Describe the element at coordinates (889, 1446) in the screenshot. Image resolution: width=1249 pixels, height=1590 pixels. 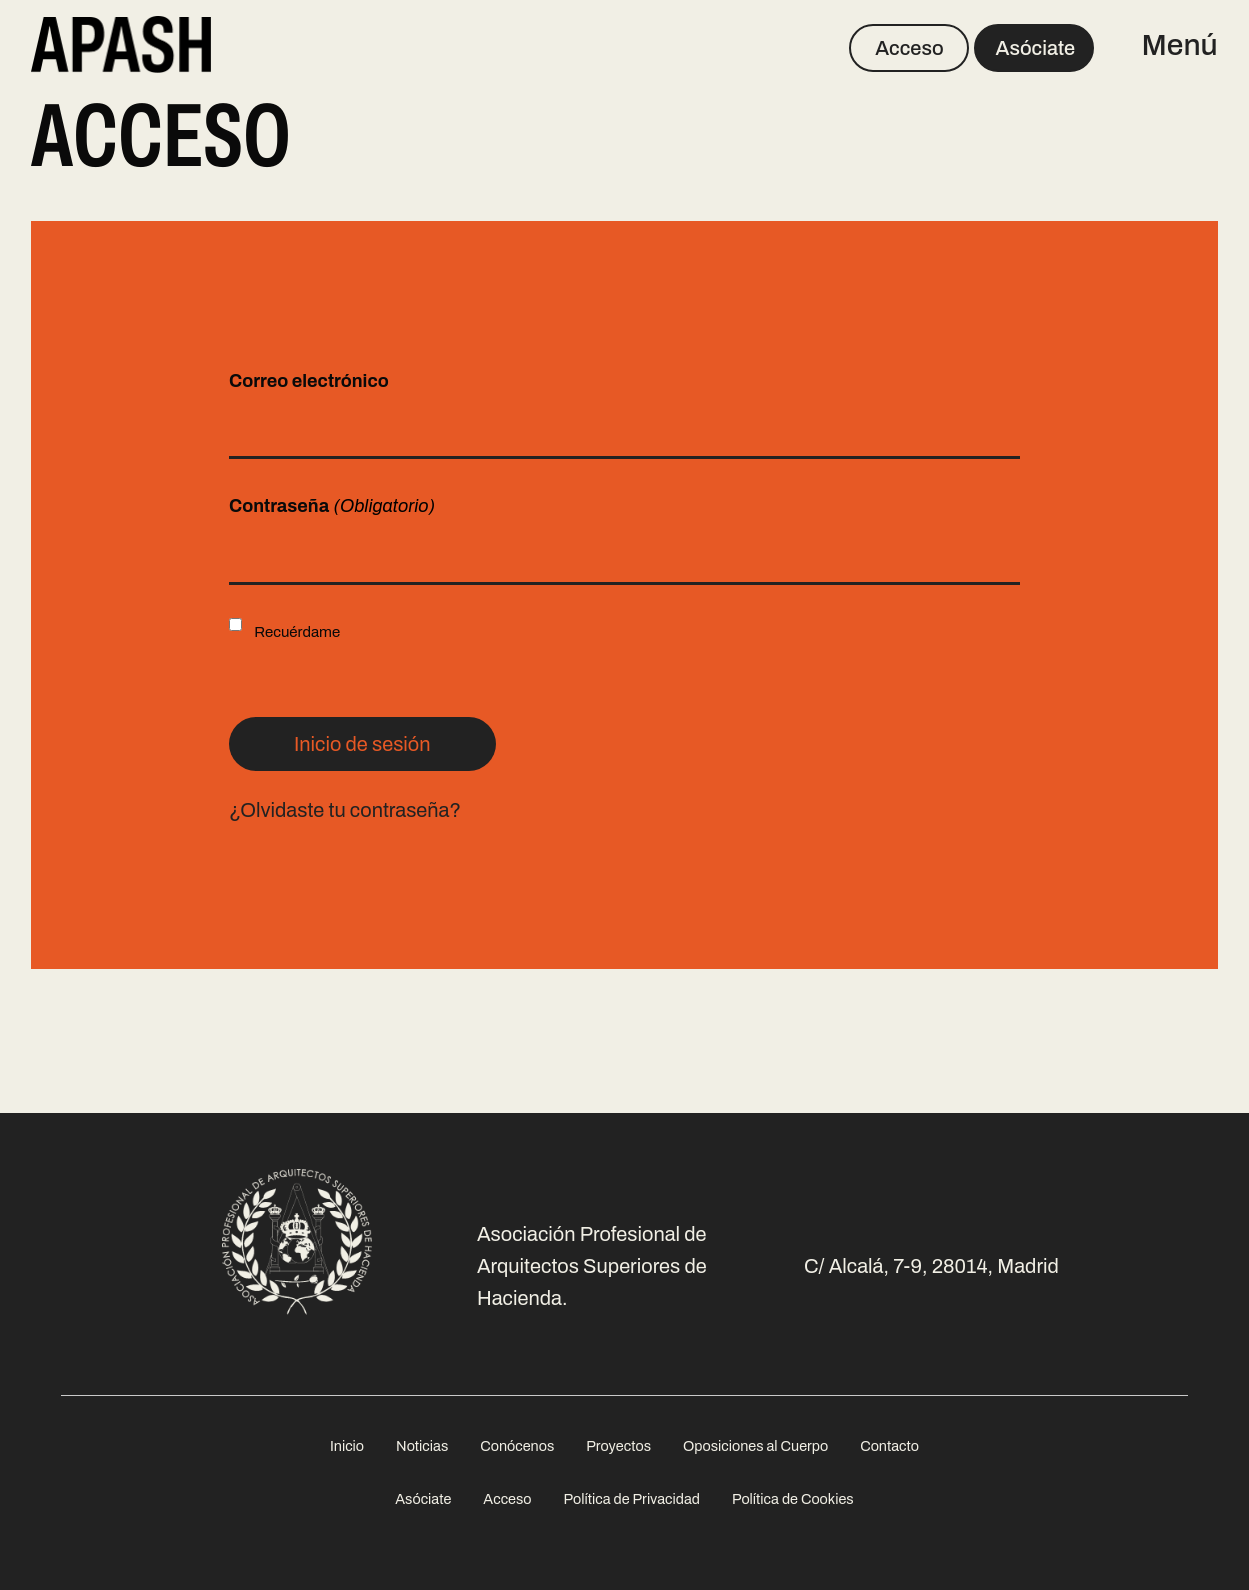
I see `Contacto` at that location.